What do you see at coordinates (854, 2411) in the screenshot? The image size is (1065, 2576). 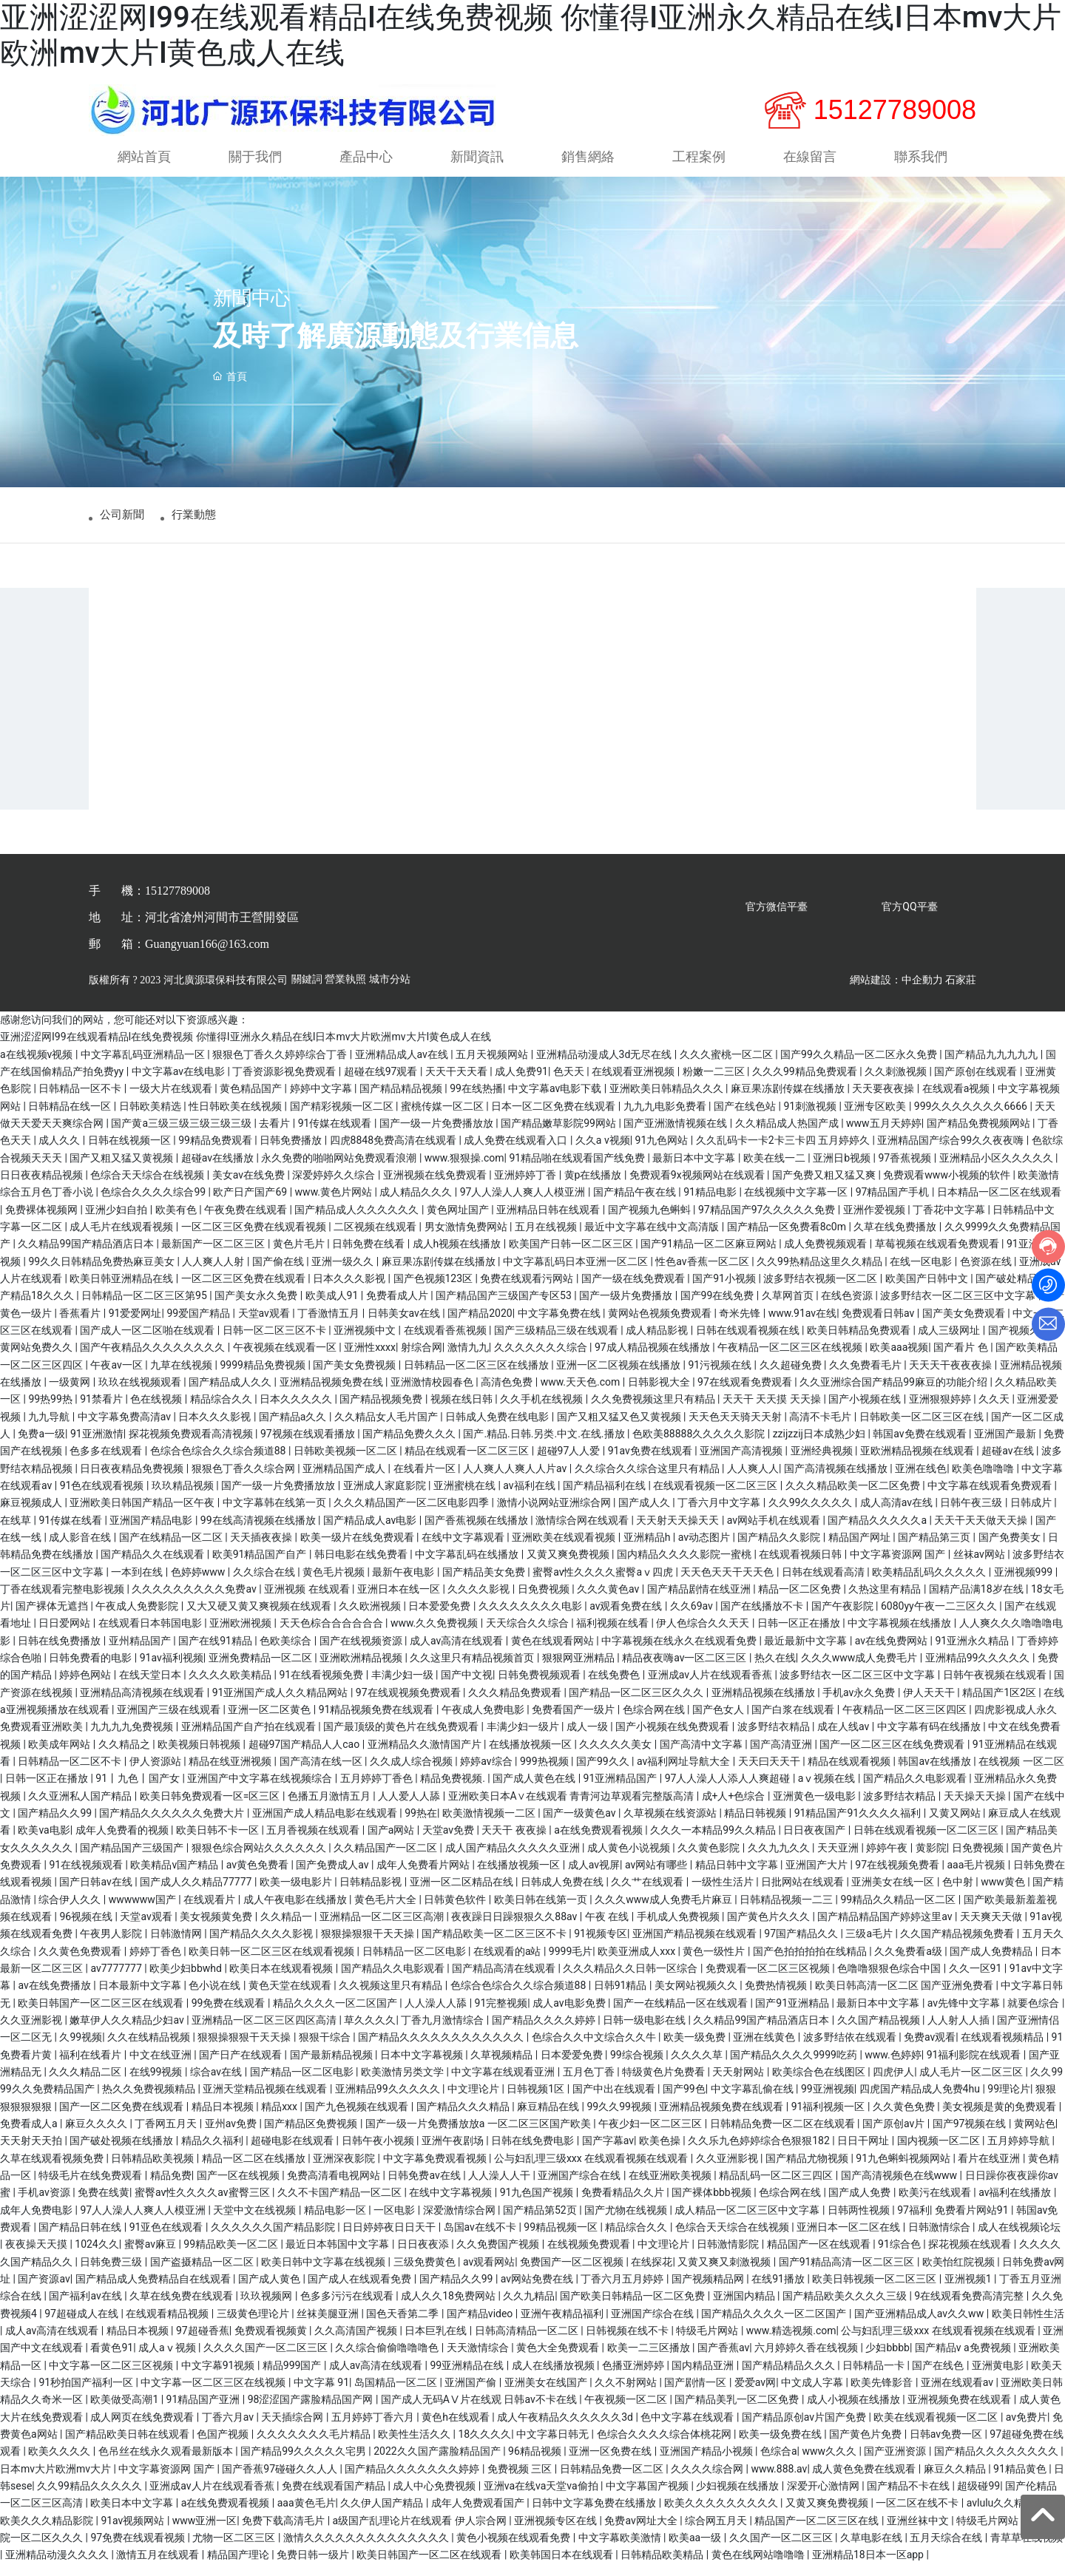 I see `成人小视频在线播放` at bounding box center [854, 2411].